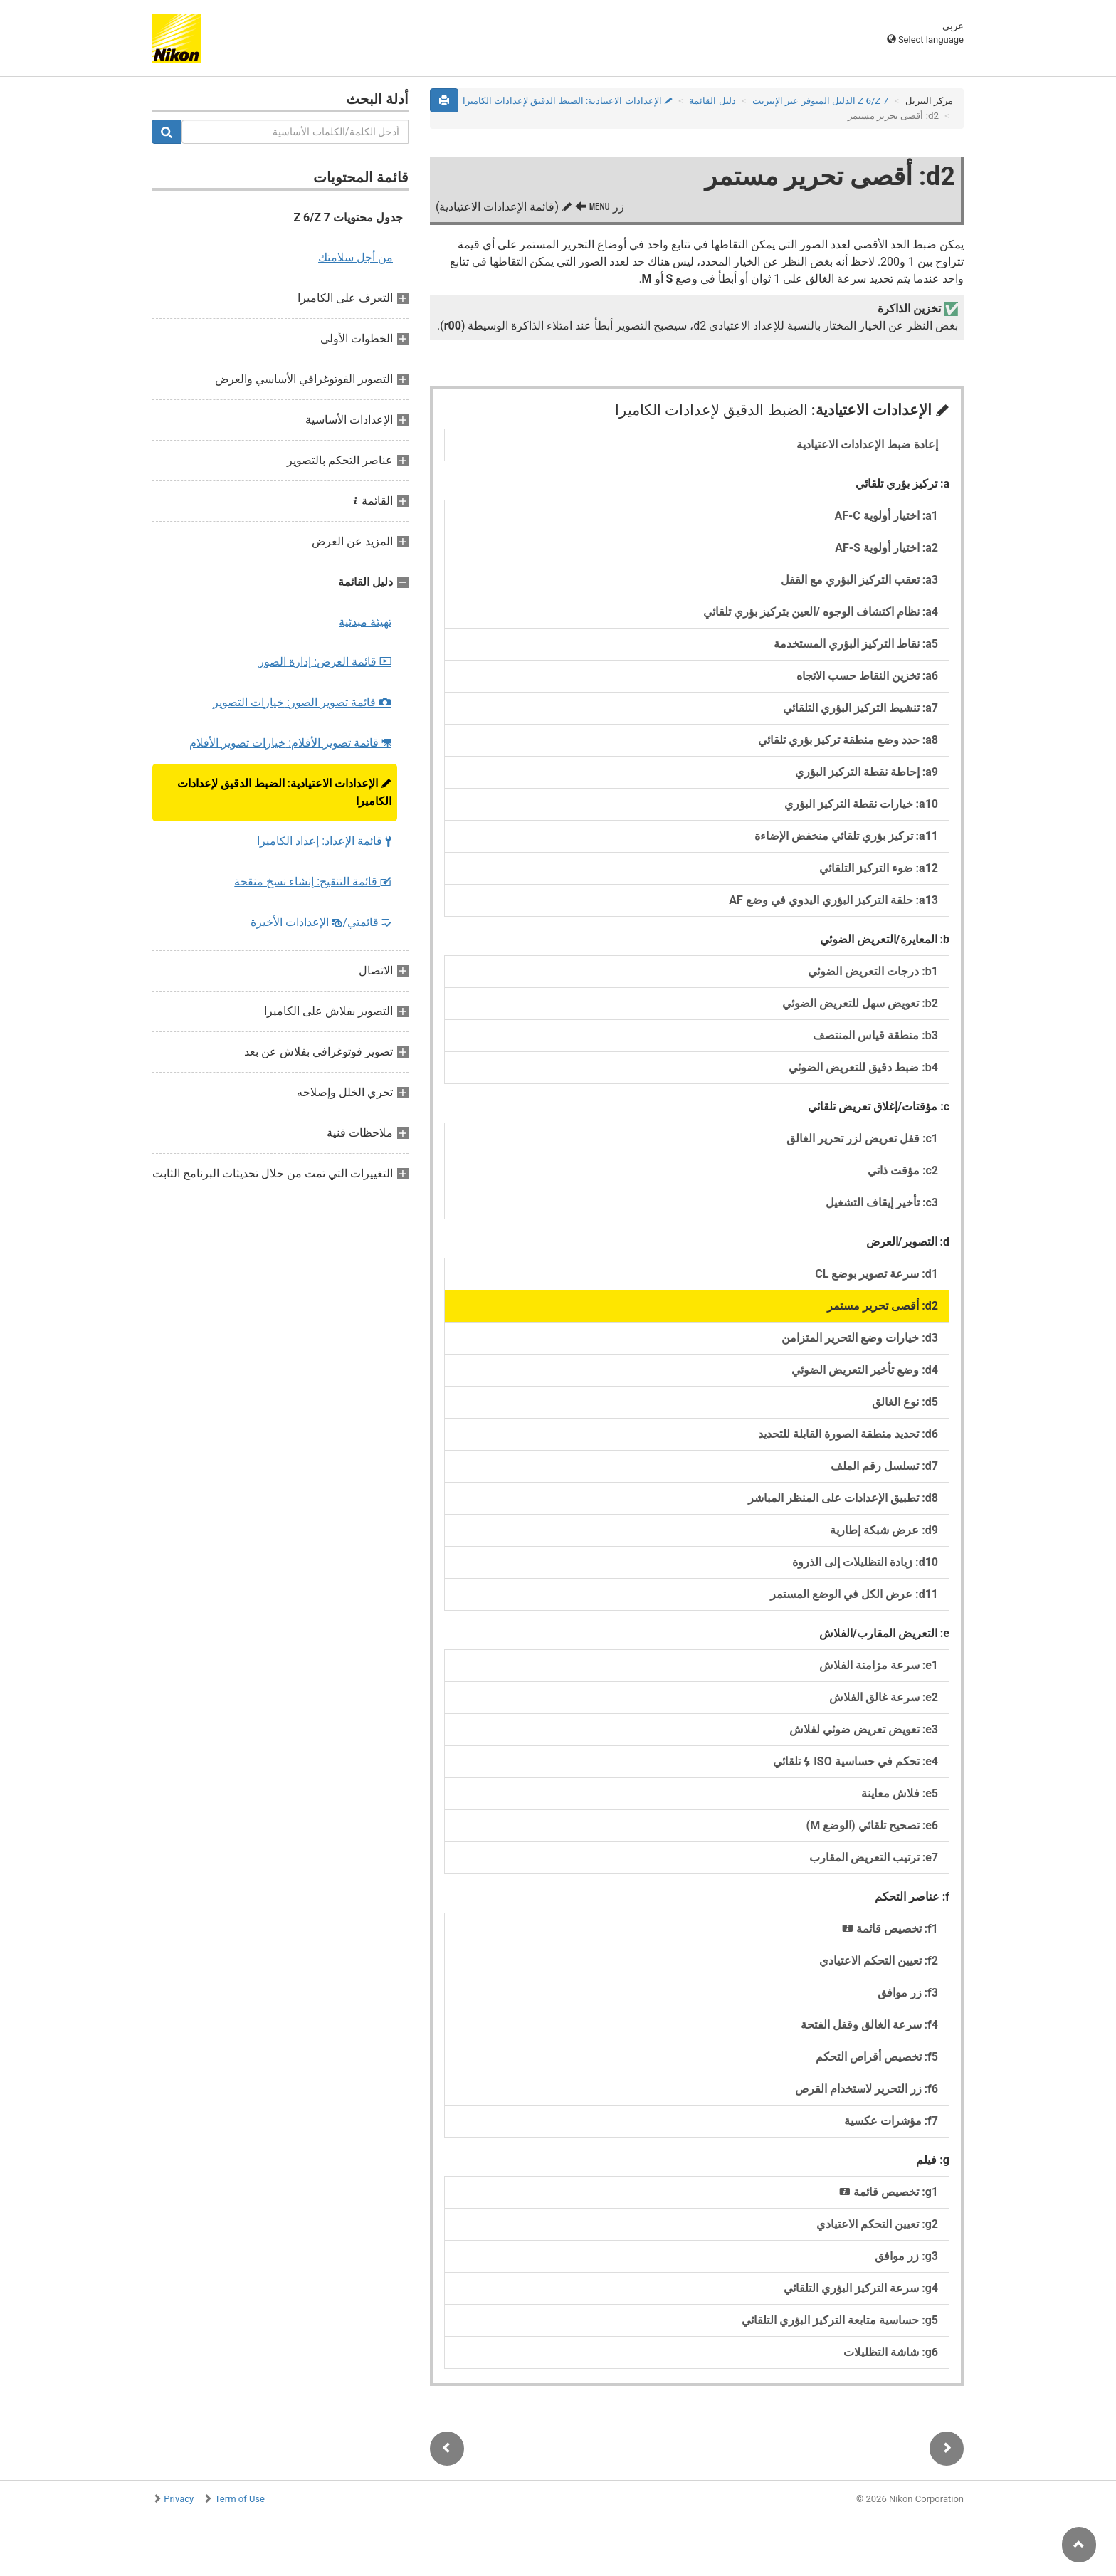 The height and width of the screenshot is (2576, 1116). What do you see at coordinates (890, 1928) in the screenshot?
I see `f1: تخصيص قائمة` at bounding box center [890, 1928].